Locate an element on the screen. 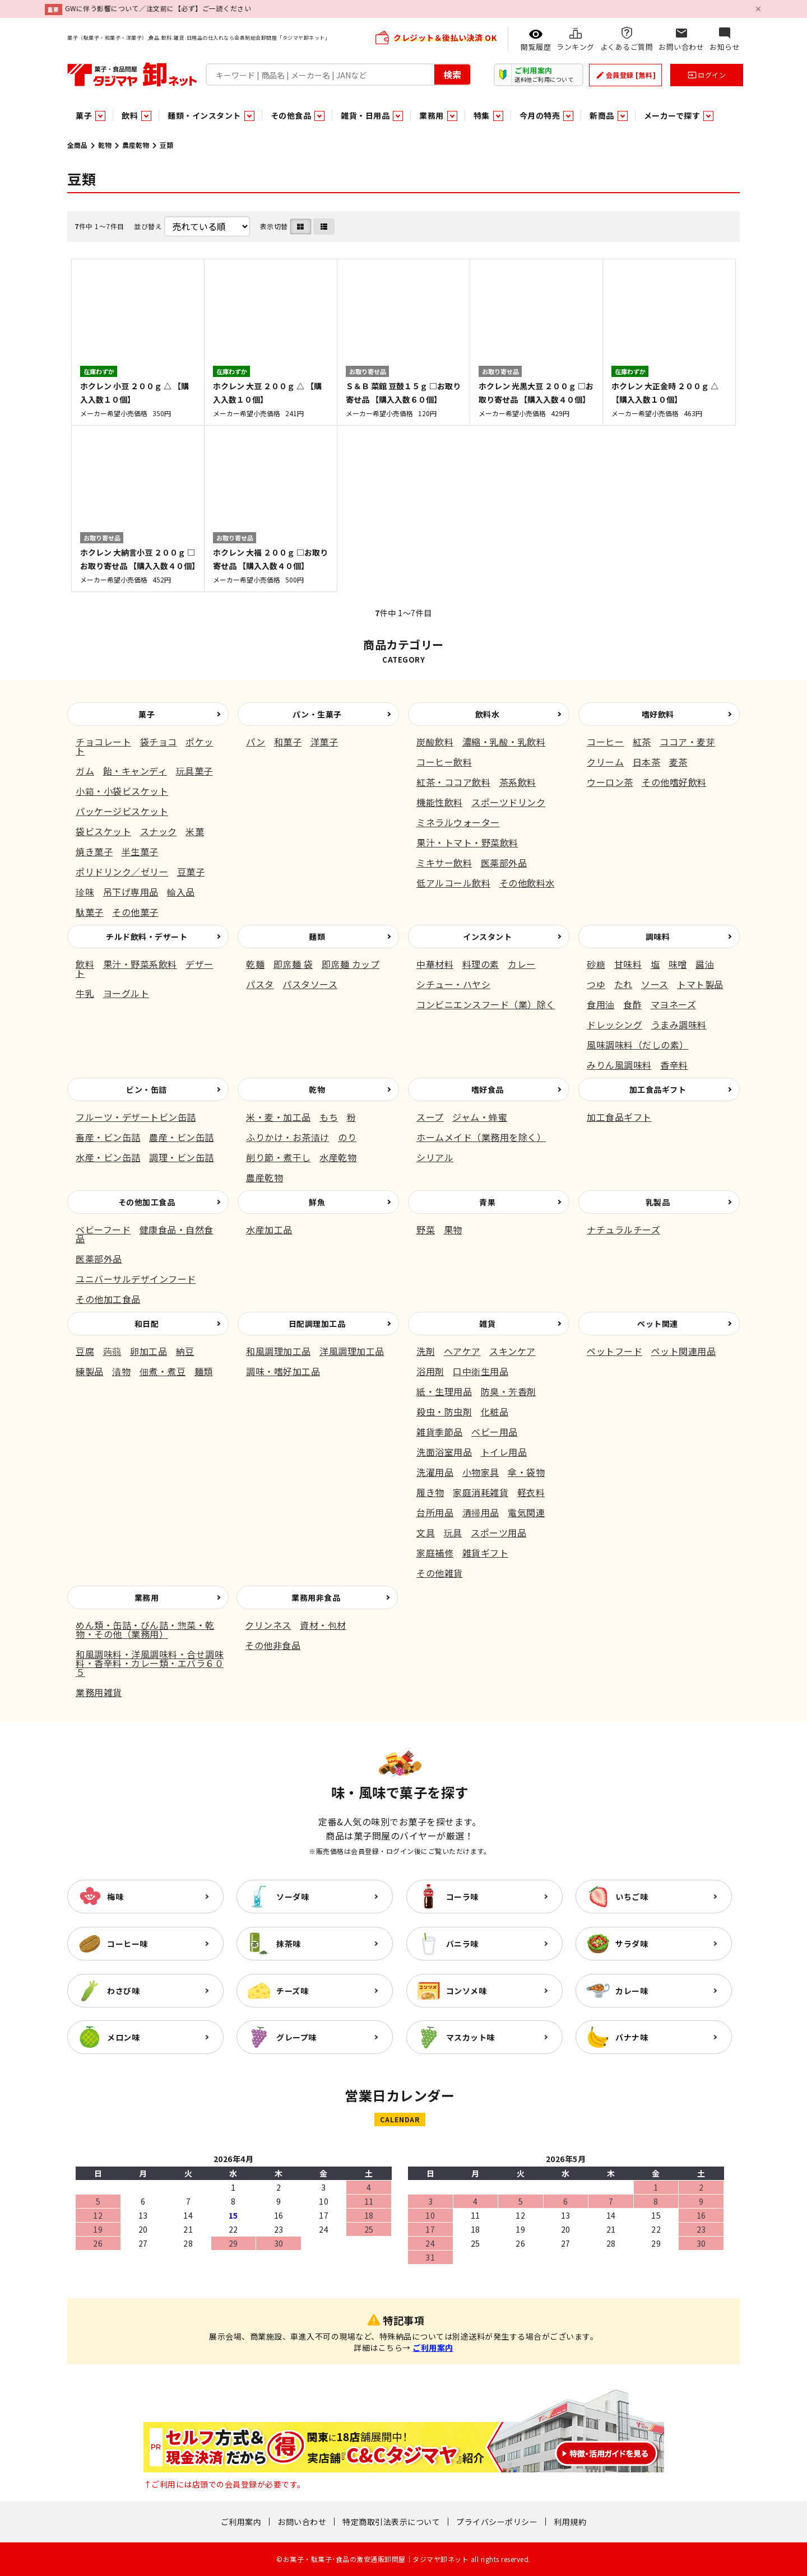 Image resolution: width=807 pixels, height=2576 pixels. ソーダ味 is located at coordinates (292, 1896).